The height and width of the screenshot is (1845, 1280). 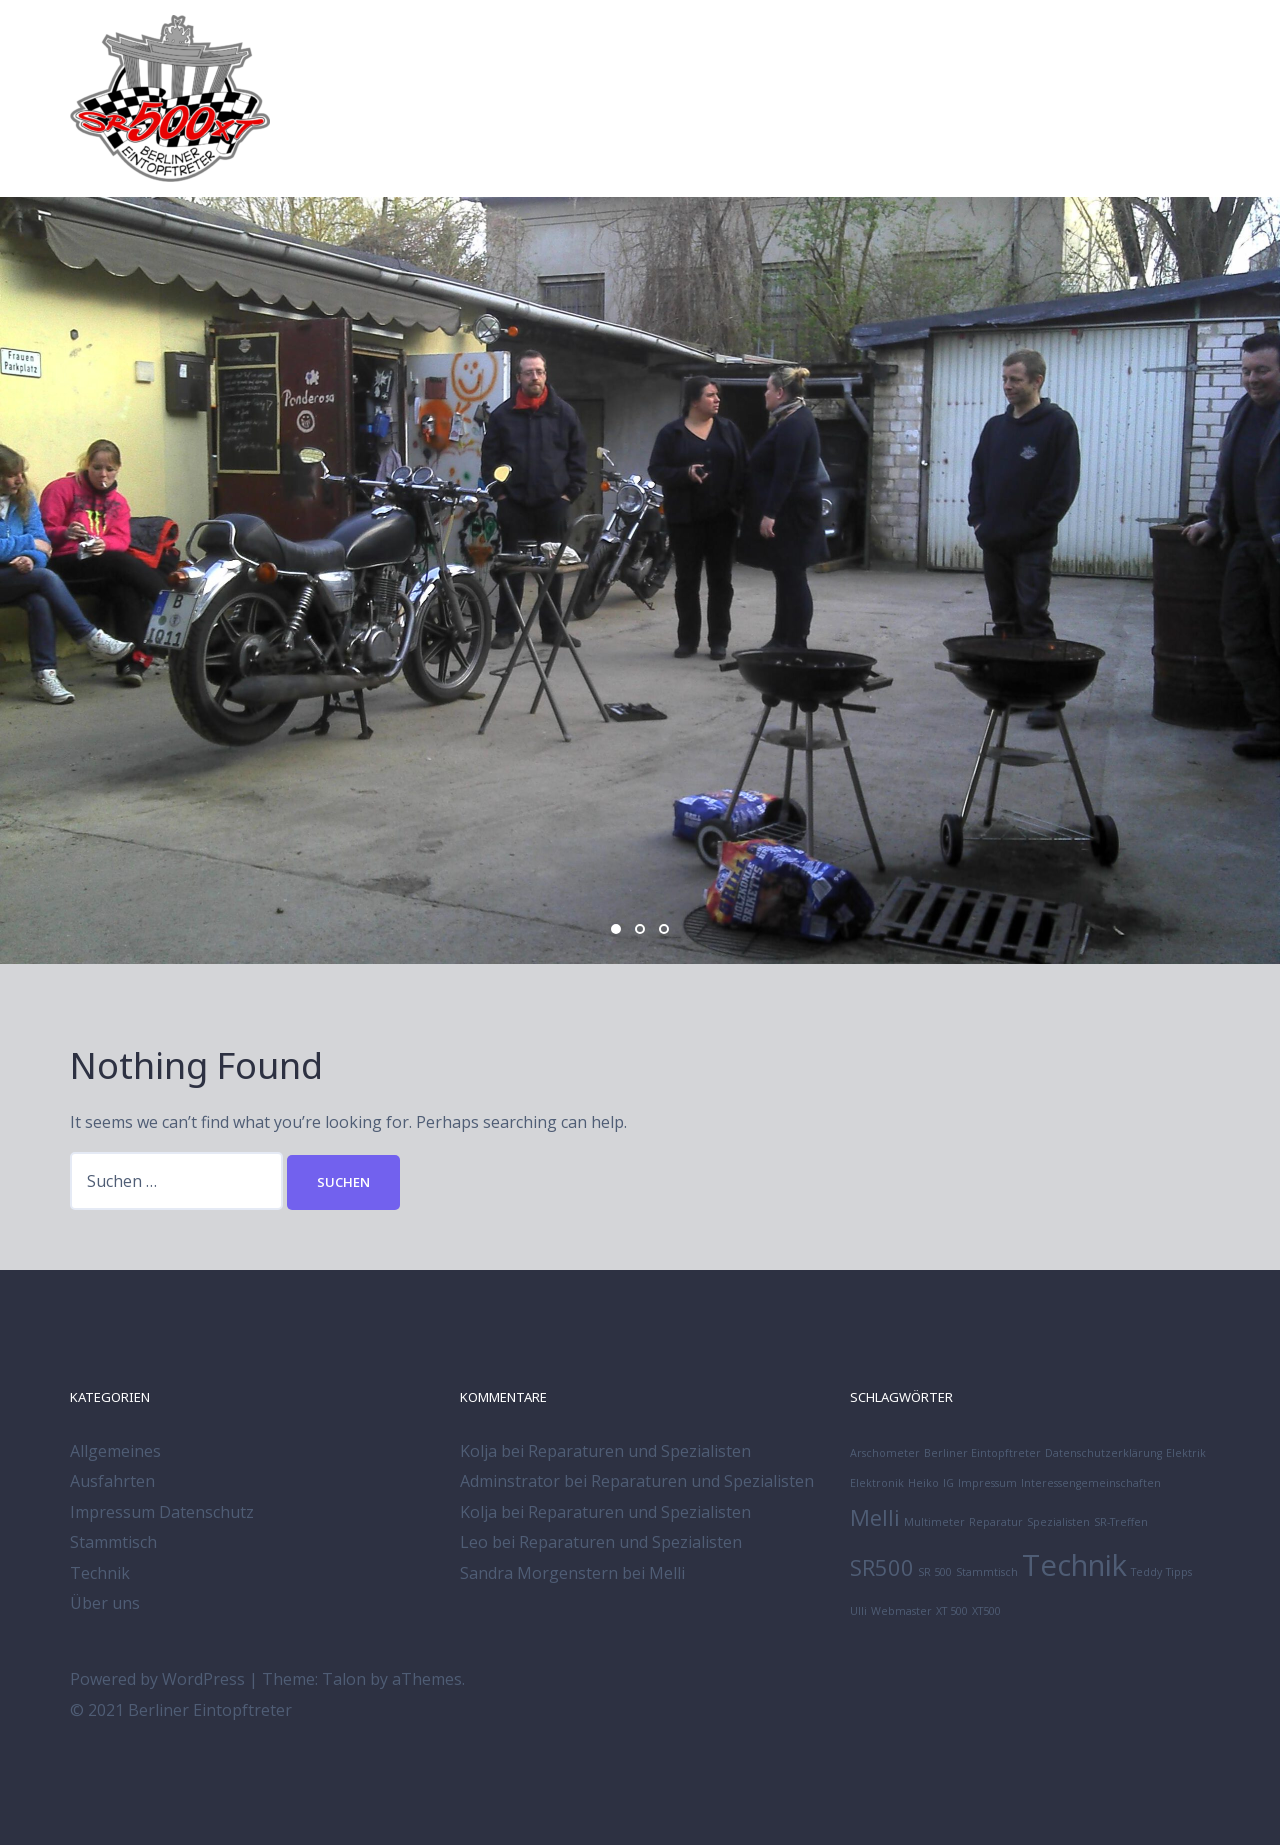 I want to click on Datenschutzerklärung [Datenschutzerklärung (1 Eintrag)], so click(x=1103, y=1453).